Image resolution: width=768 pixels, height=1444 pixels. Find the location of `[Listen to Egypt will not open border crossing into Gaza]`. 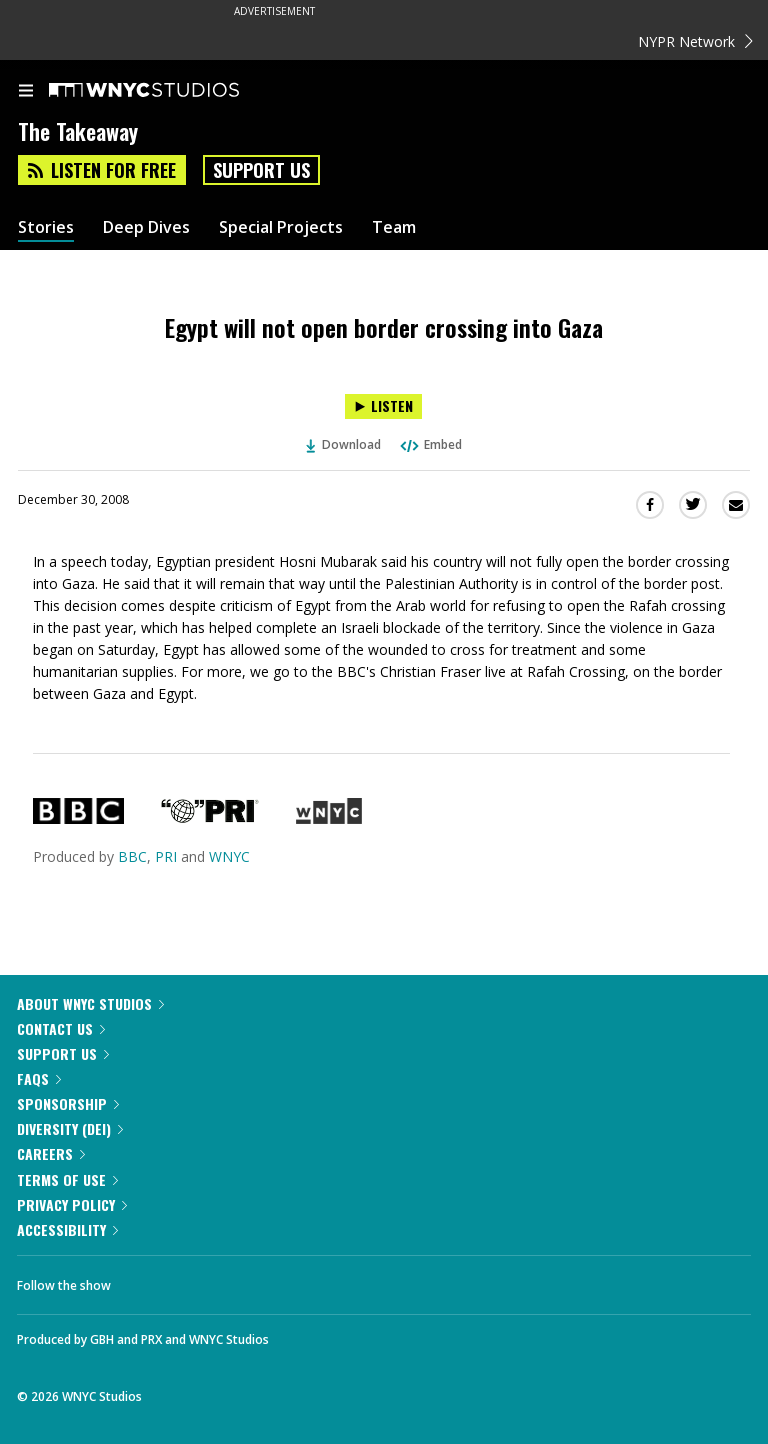

[Listen to Egypt will not open border crossing into Gaza] is located at coordinates (383, 406).